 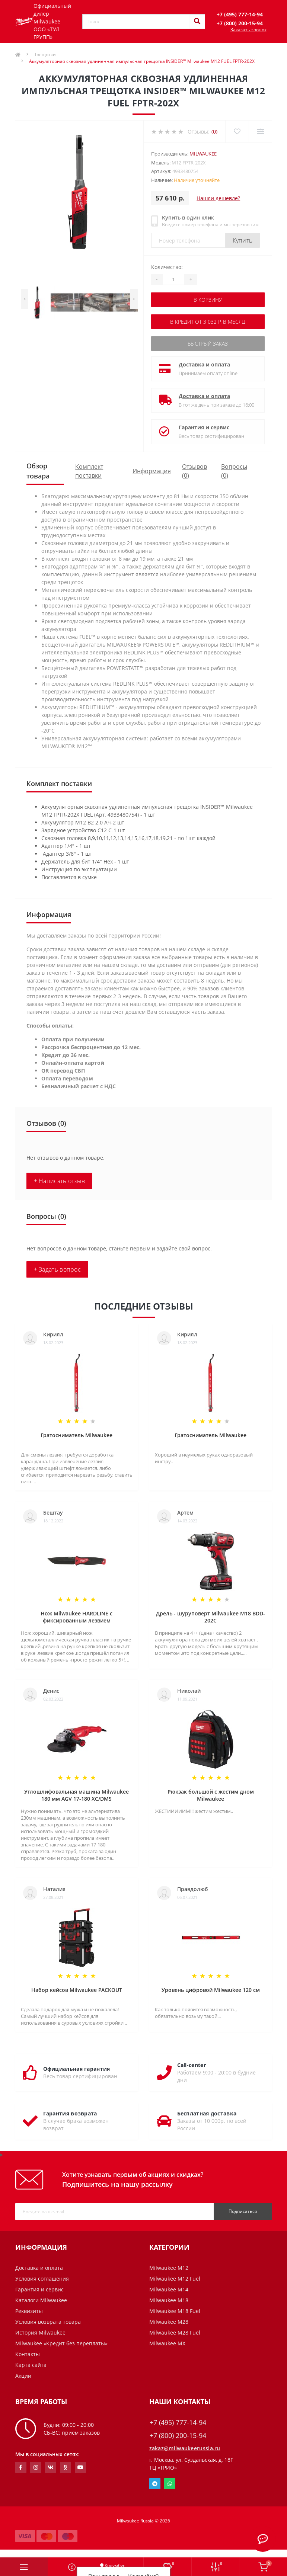 What do you see at coordinates (197, 22) in the screenshot?
I see `[Search]` at bounding box center [197, 22].